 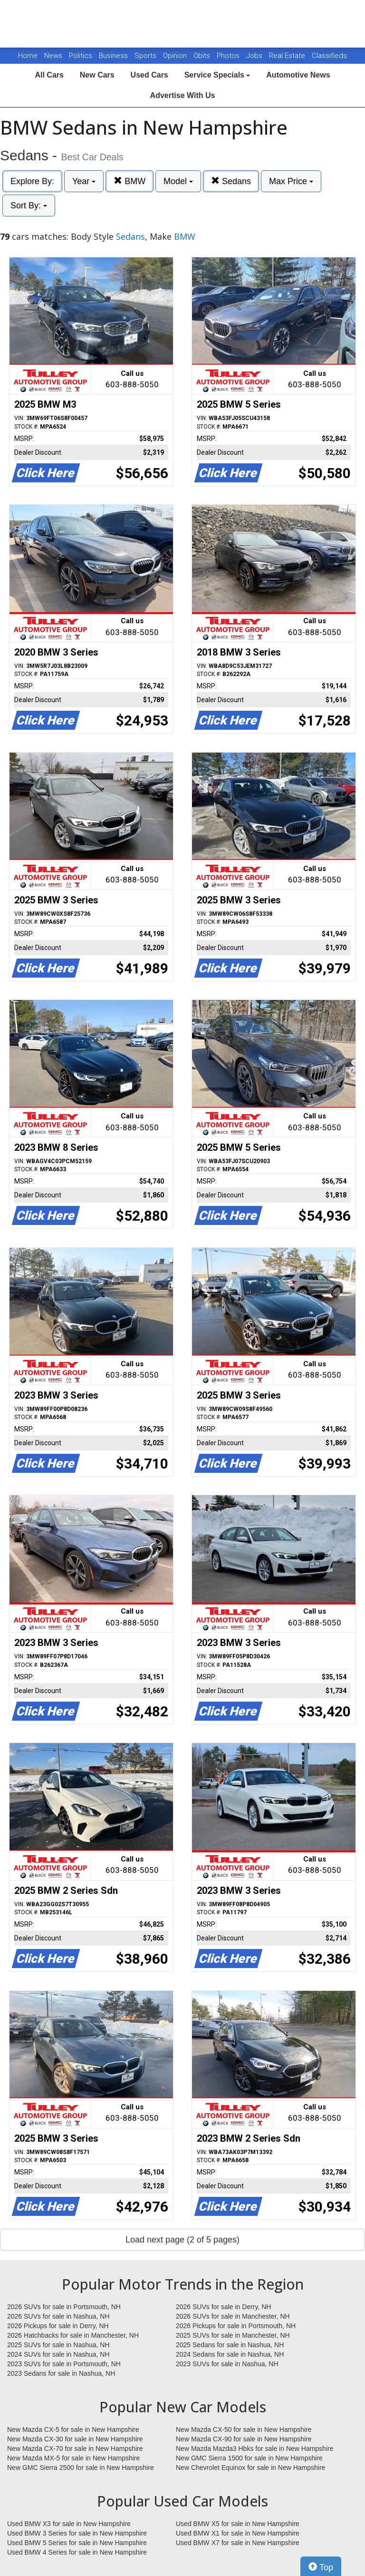 I want to click on New GMC Sierra 2500 for sale in New Hampshire, so click(x=80, y=2467).